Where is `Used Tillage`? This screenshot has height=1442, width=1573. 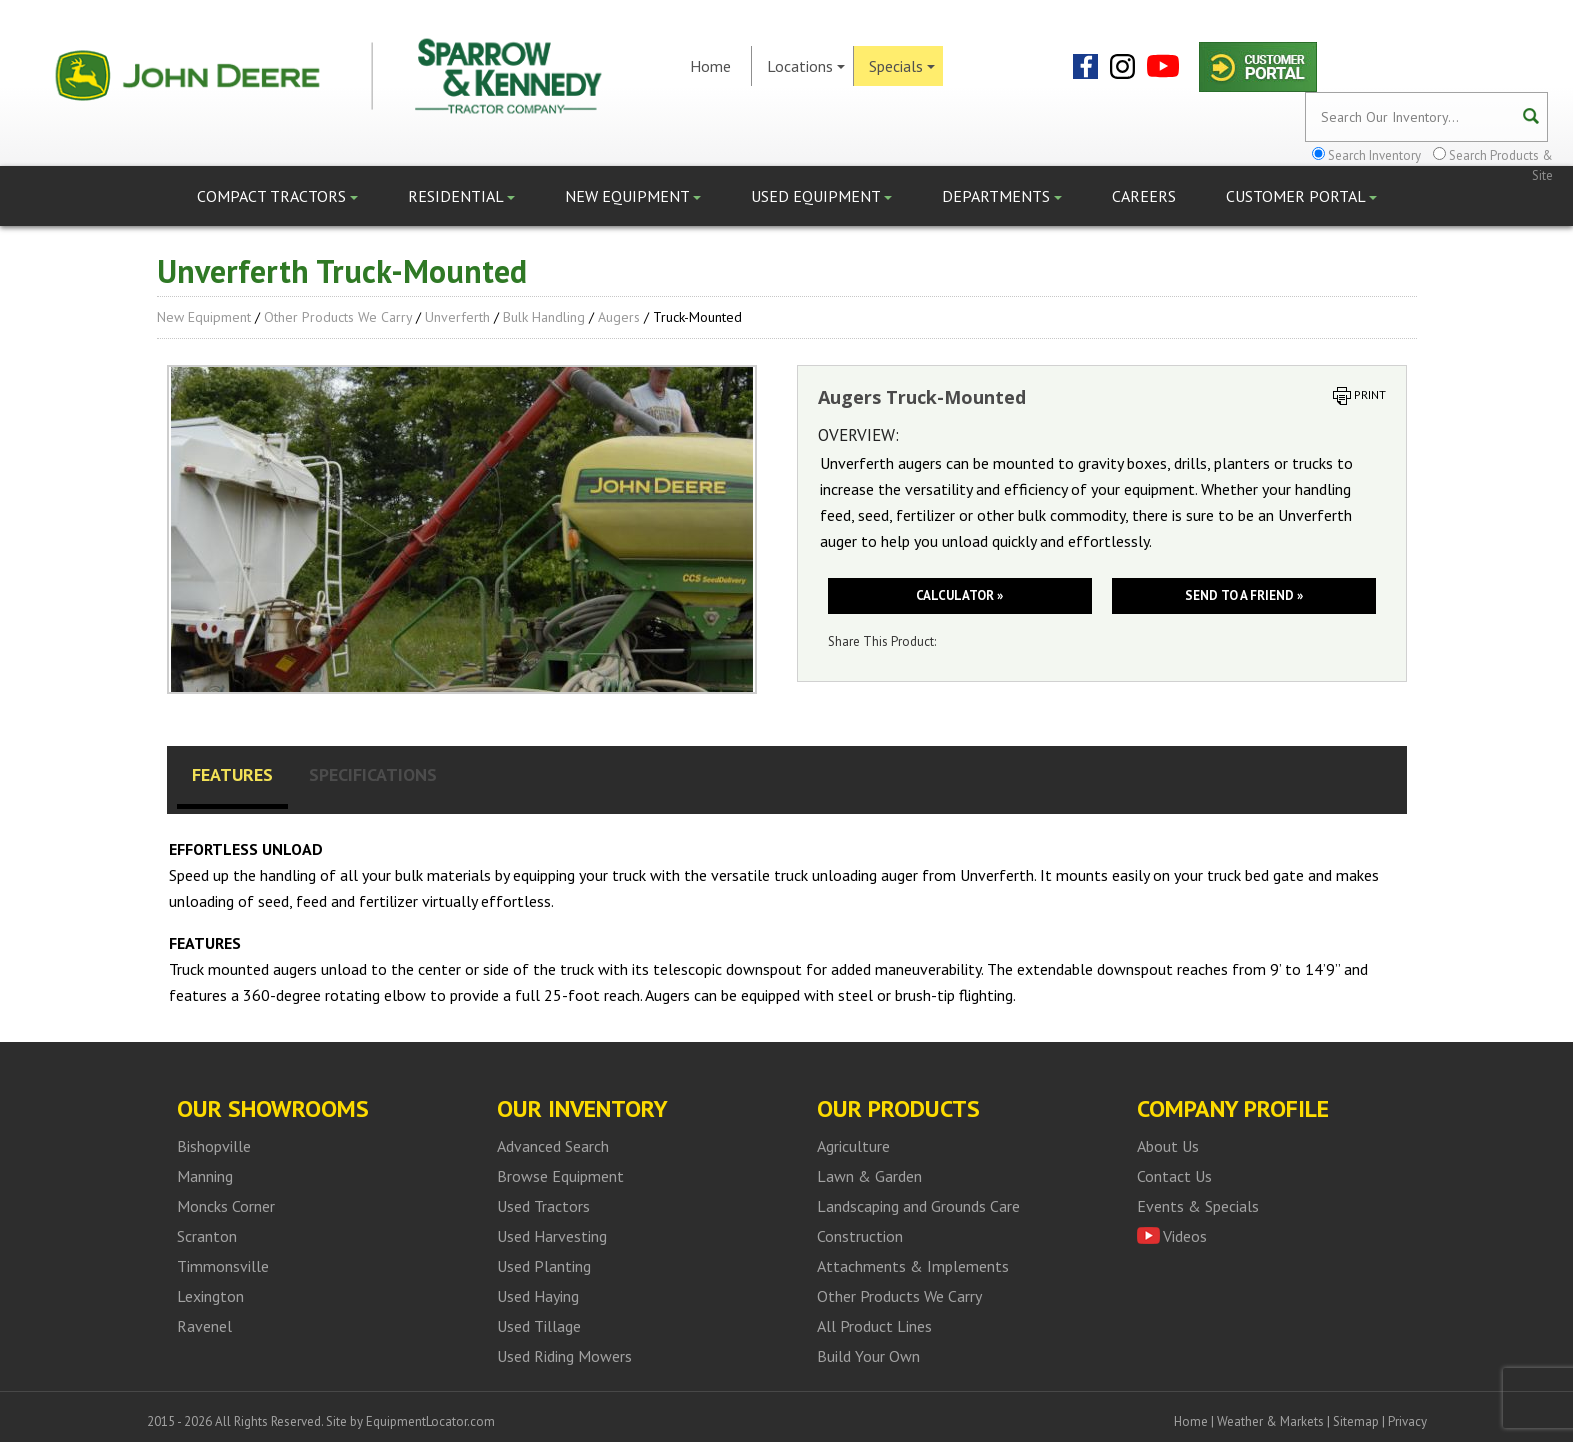 Used Tillage is located at coordinates (539, 1326).